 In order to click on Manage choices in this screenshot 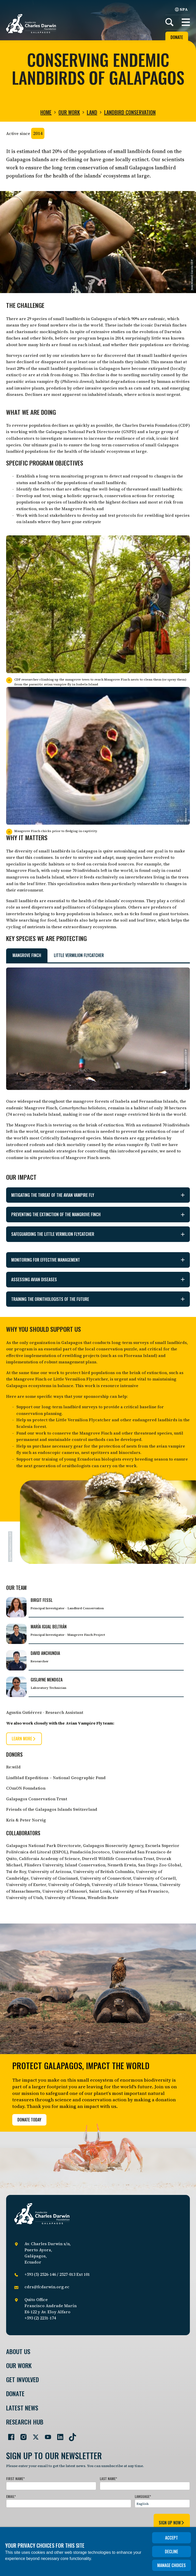, I will do `click(171, 2565)`.